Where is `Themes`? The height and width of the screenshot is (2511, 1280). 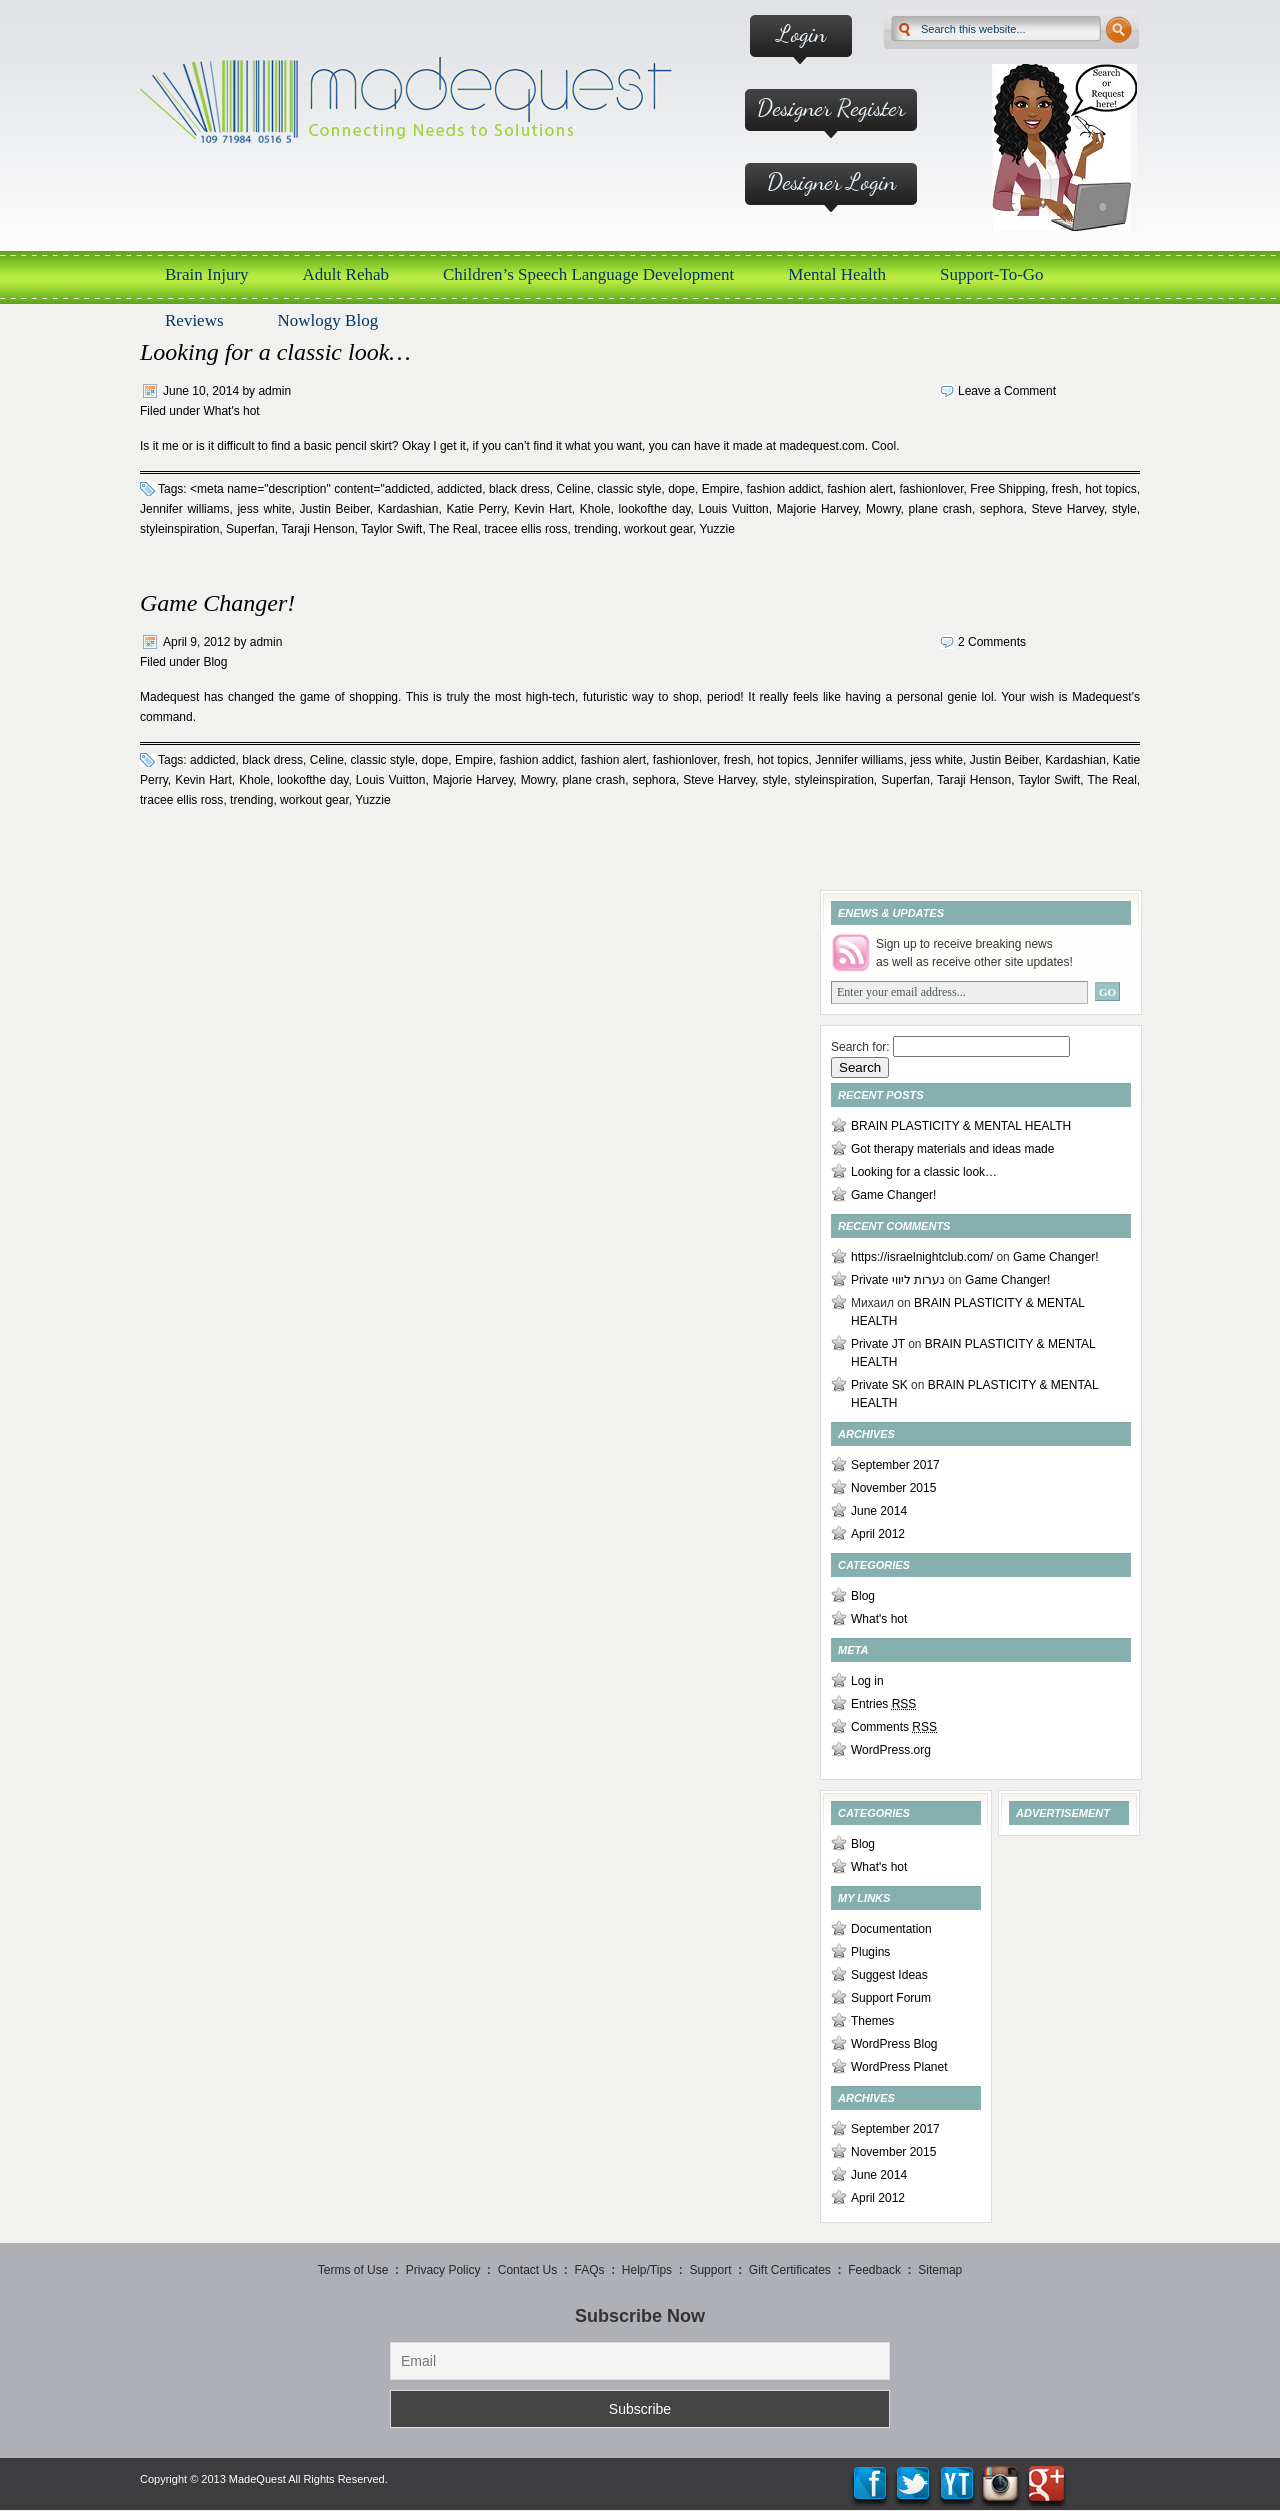
Themes is located at coordinates (872, 2021).